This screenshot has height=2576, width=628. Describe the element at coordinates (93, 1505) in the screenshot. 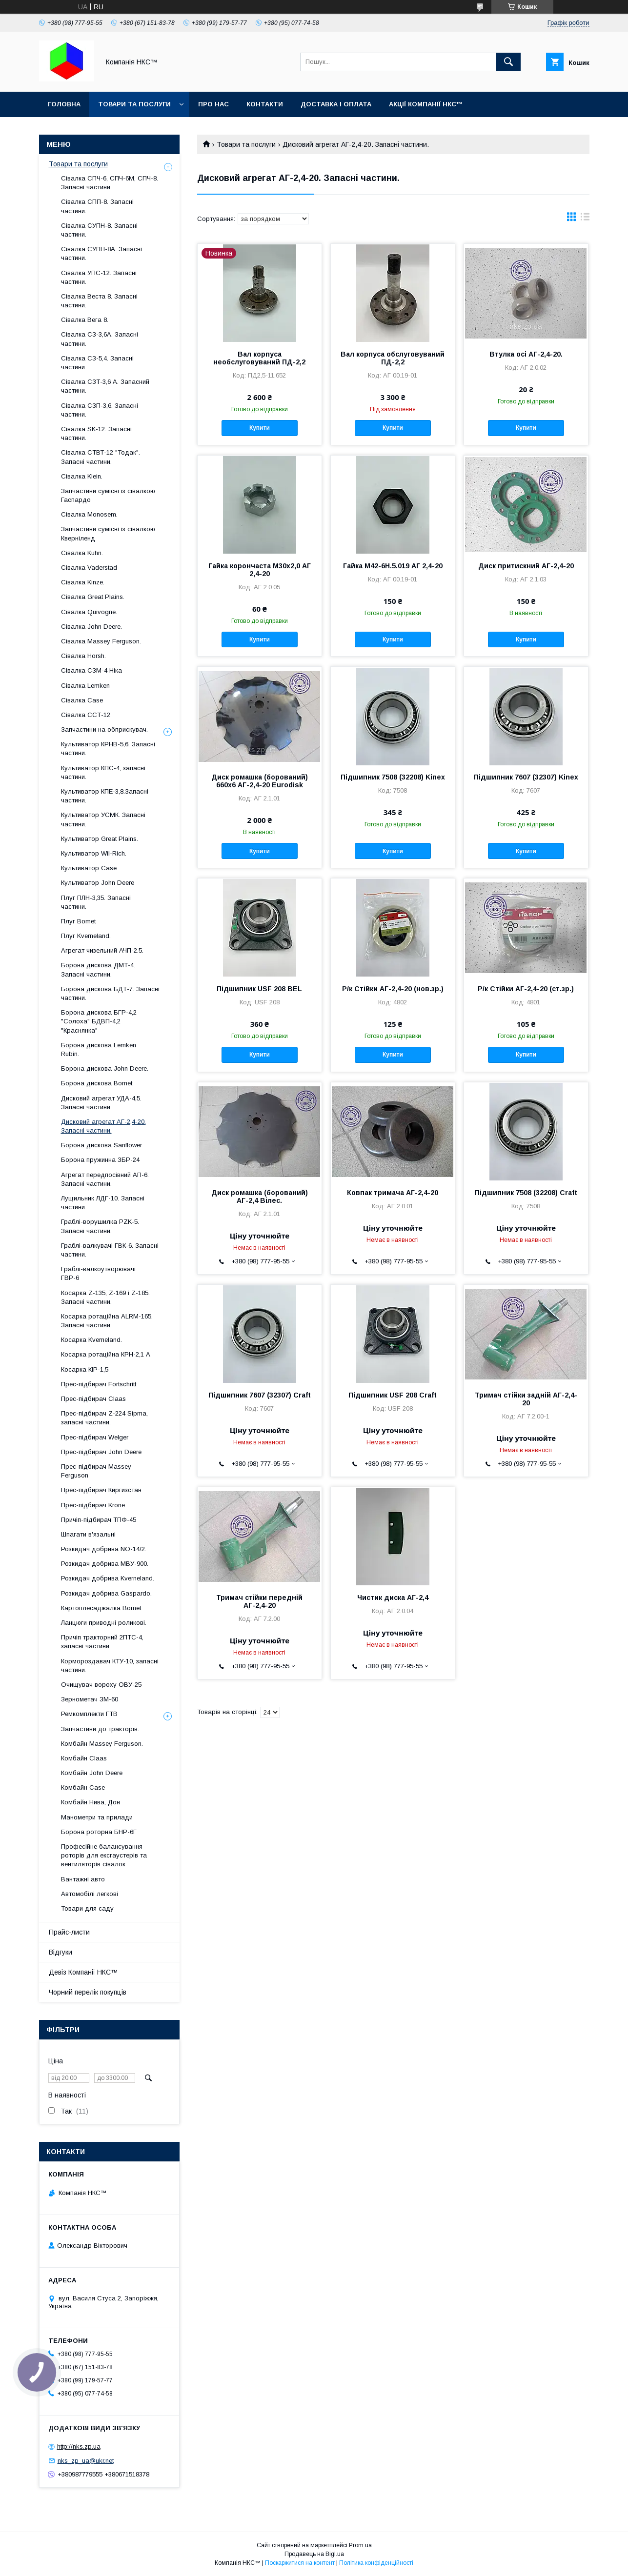

I see `Прес-підбирач Krone` at that location.